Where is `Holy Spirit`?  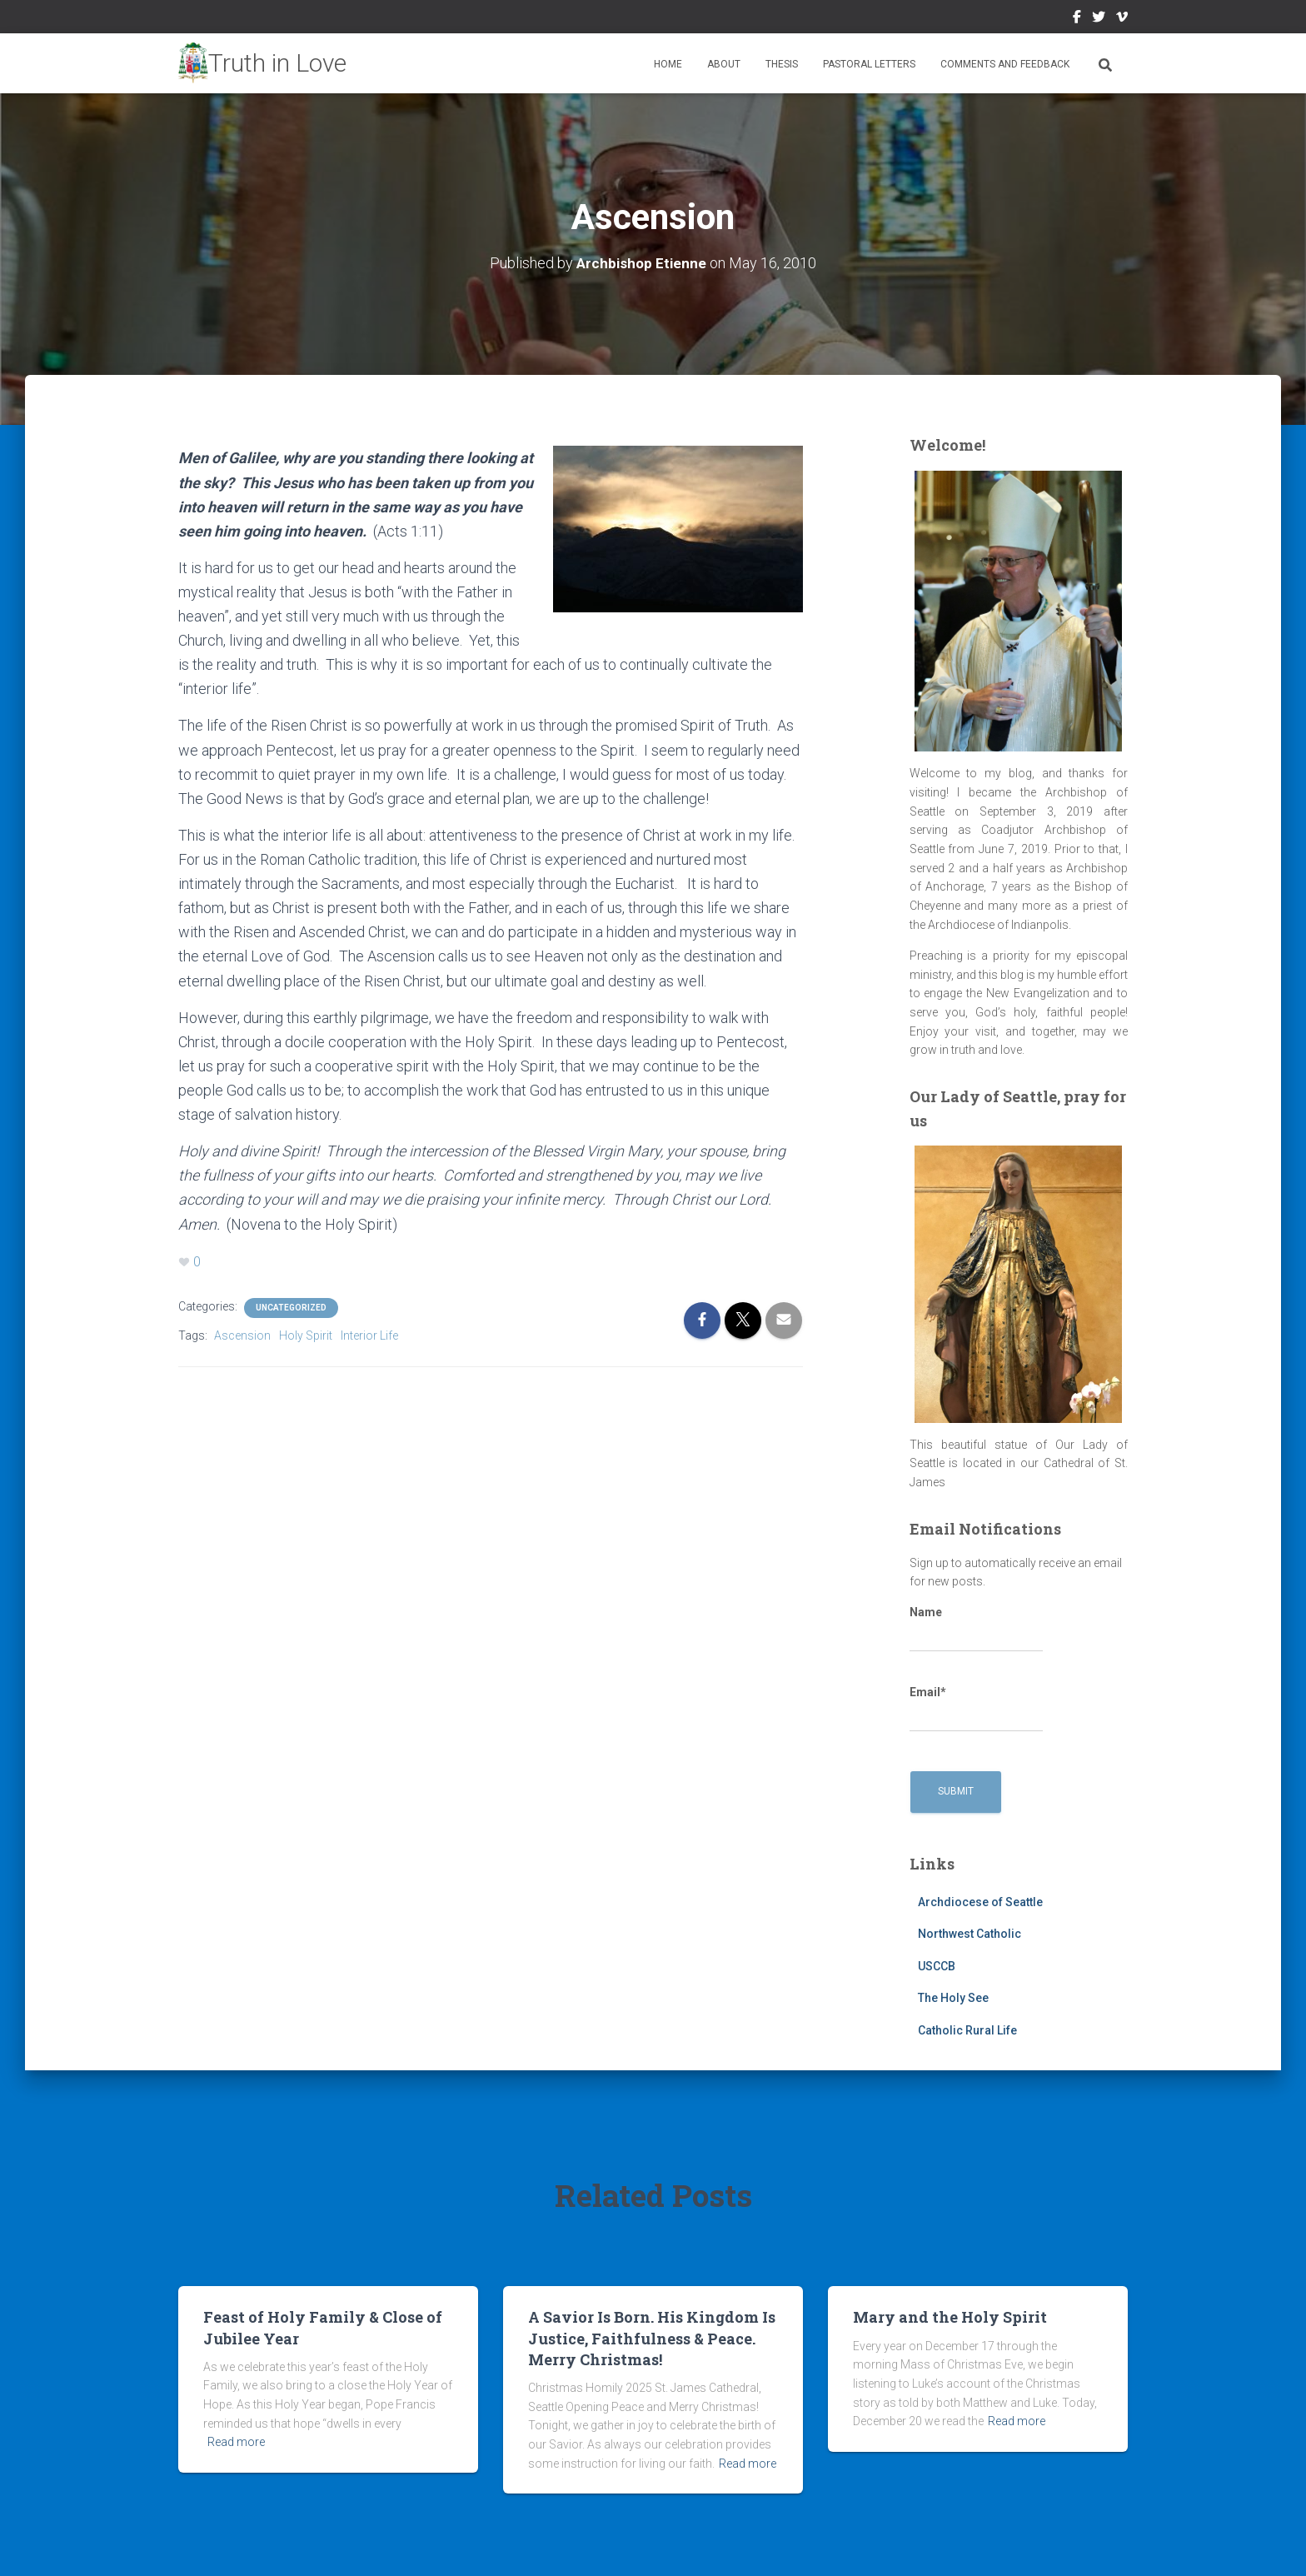
Holy Spirit is located at coordinates (305, 1334).